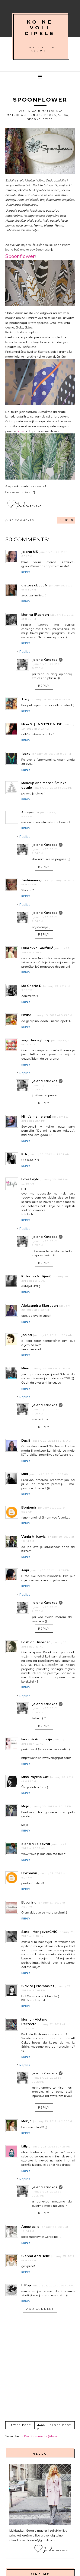  I want to click on Bonjourjr, so click(29, 1507).